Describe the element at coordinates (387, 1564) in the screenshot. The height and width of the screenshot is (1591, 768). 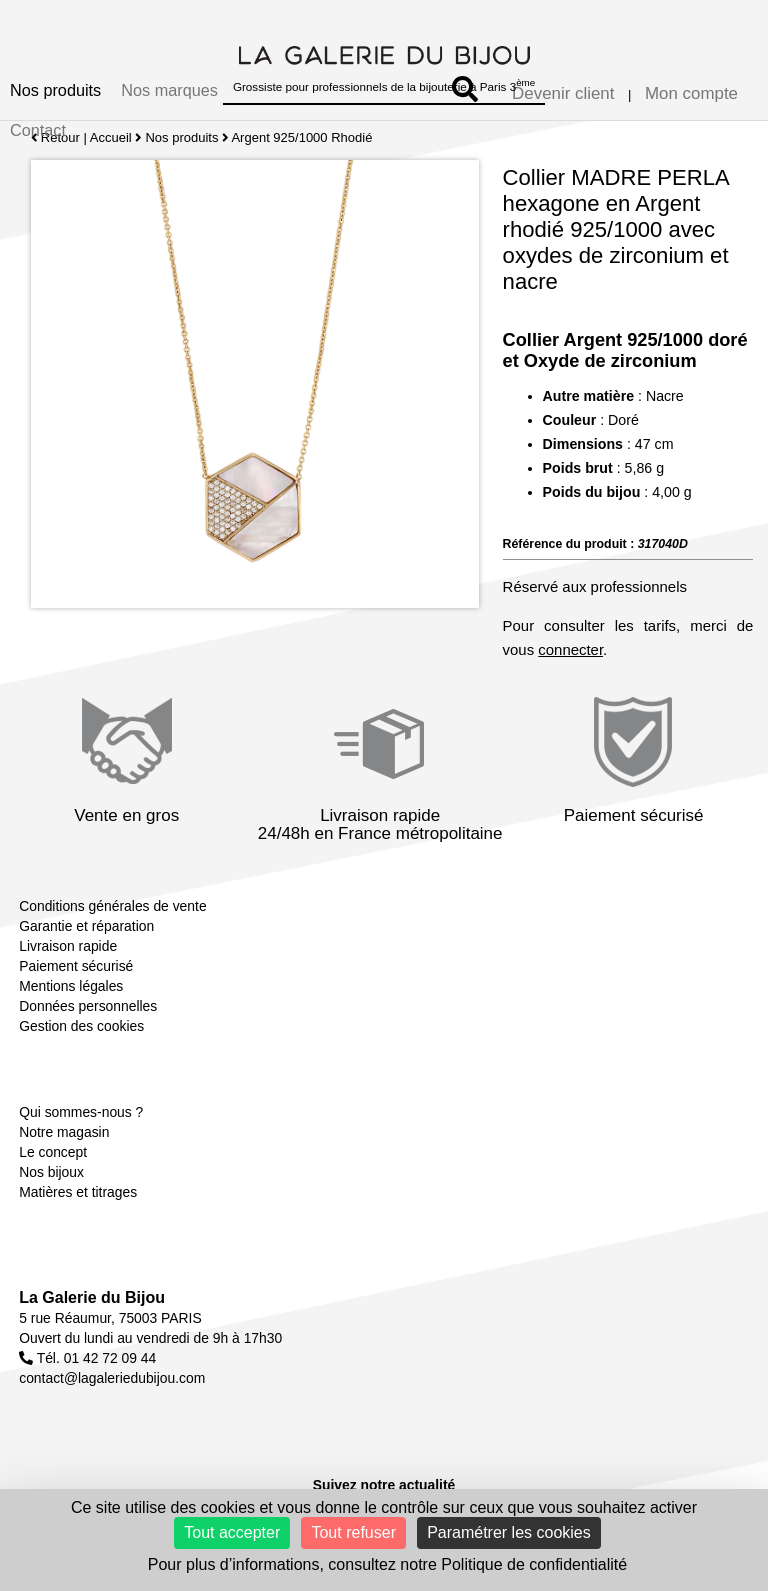
I see `Pour plus d’informations, consultez notre Politique de confidentialité [link]` at that location.